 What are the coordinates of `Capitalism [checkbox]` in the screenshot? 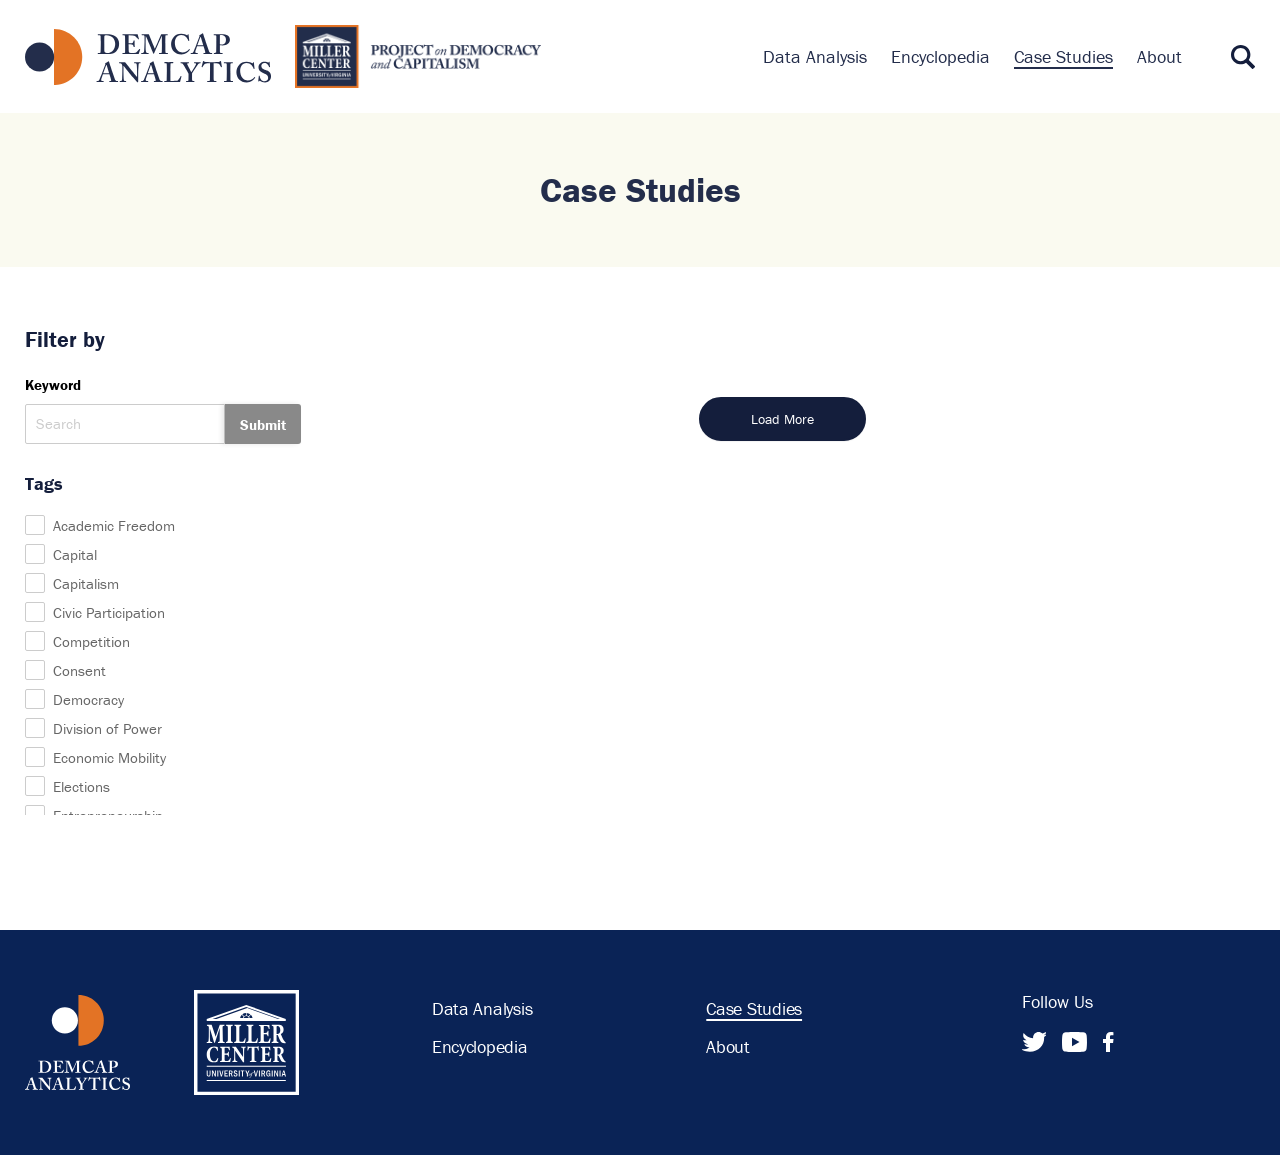 It's located at (86, 583).